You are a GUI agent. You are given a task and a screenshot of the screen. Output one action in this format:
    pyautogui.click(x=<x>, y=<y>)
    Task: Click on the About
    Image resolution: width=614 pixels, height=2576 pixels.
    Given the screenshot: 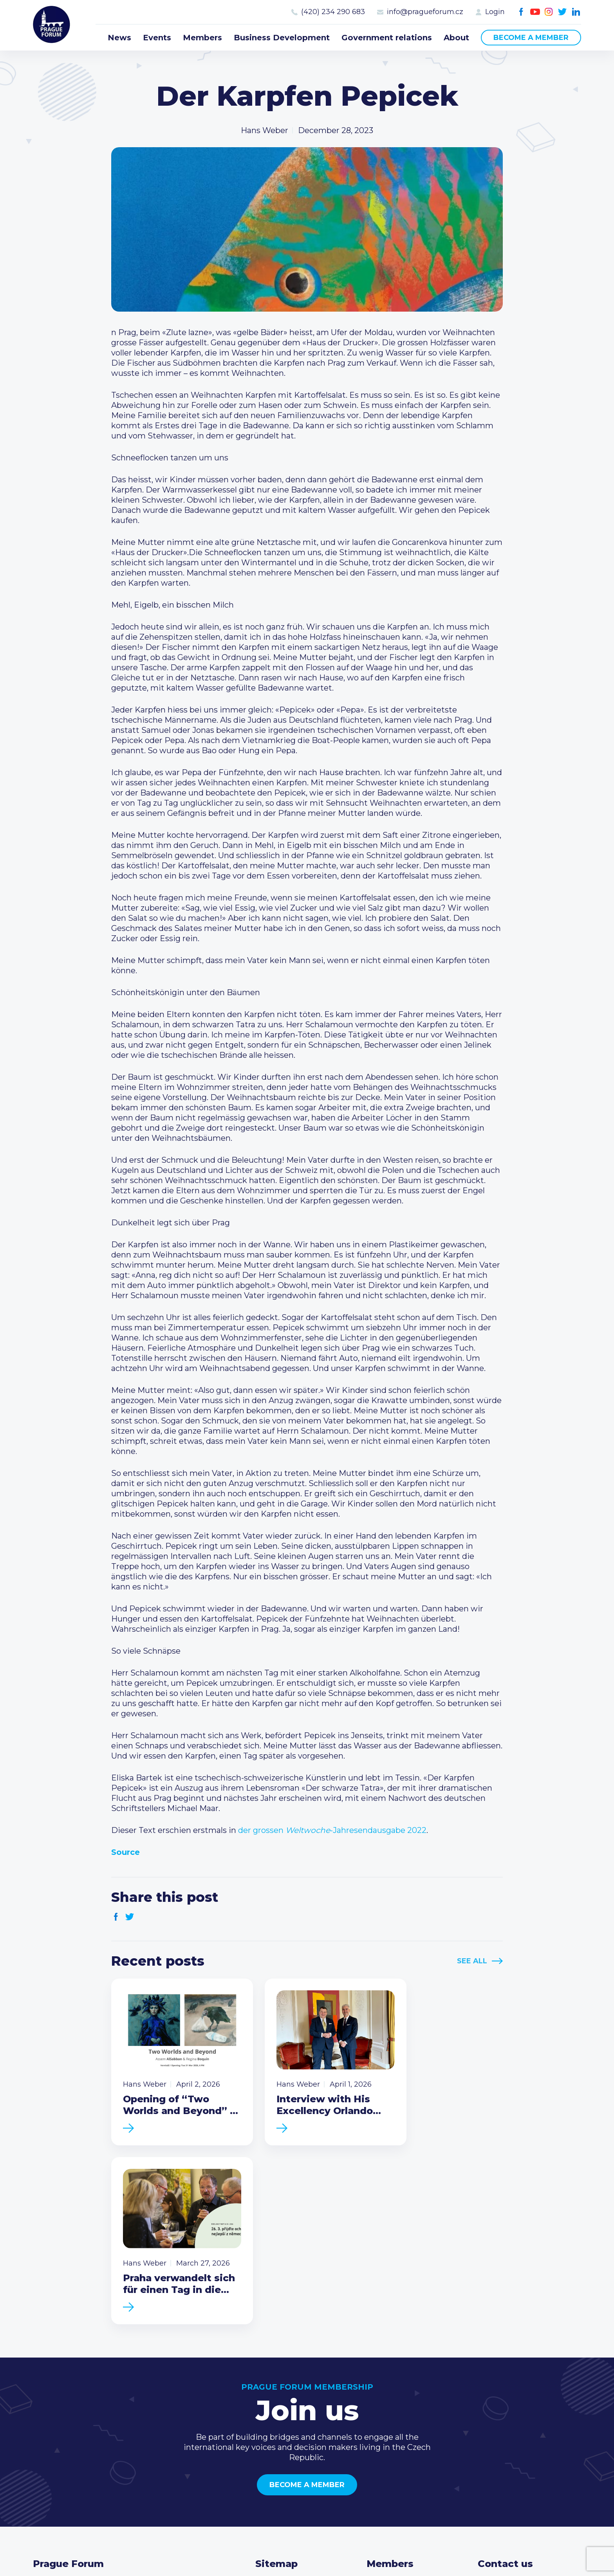 What is the action you would take?
    pyautogui.click(x=456, y=37)
    